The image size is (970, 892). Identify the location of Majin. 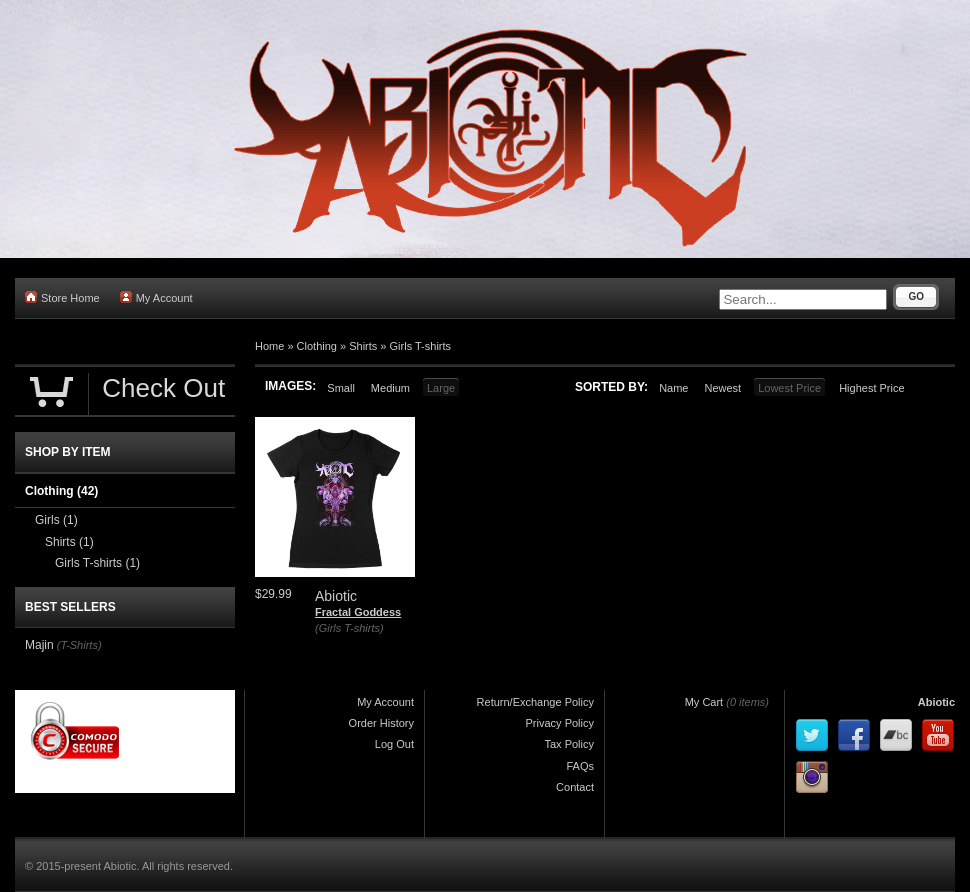
(39, 645).